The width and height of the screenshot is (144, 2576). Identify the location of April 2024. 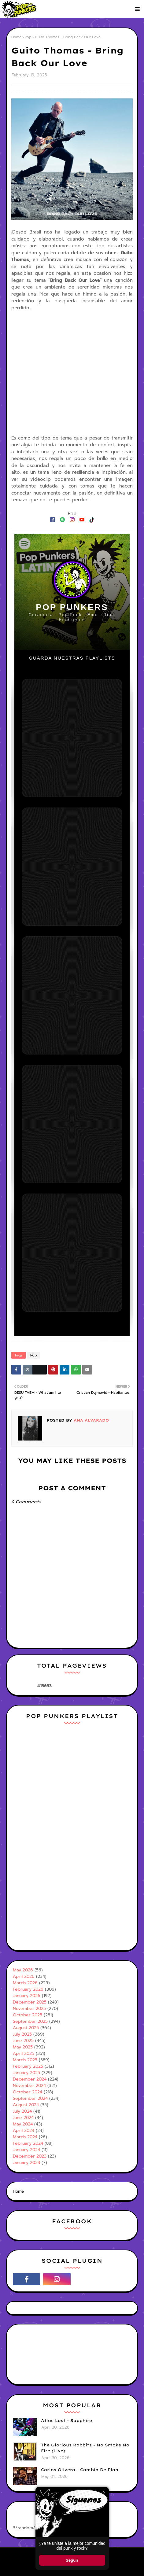
(23, 2130).